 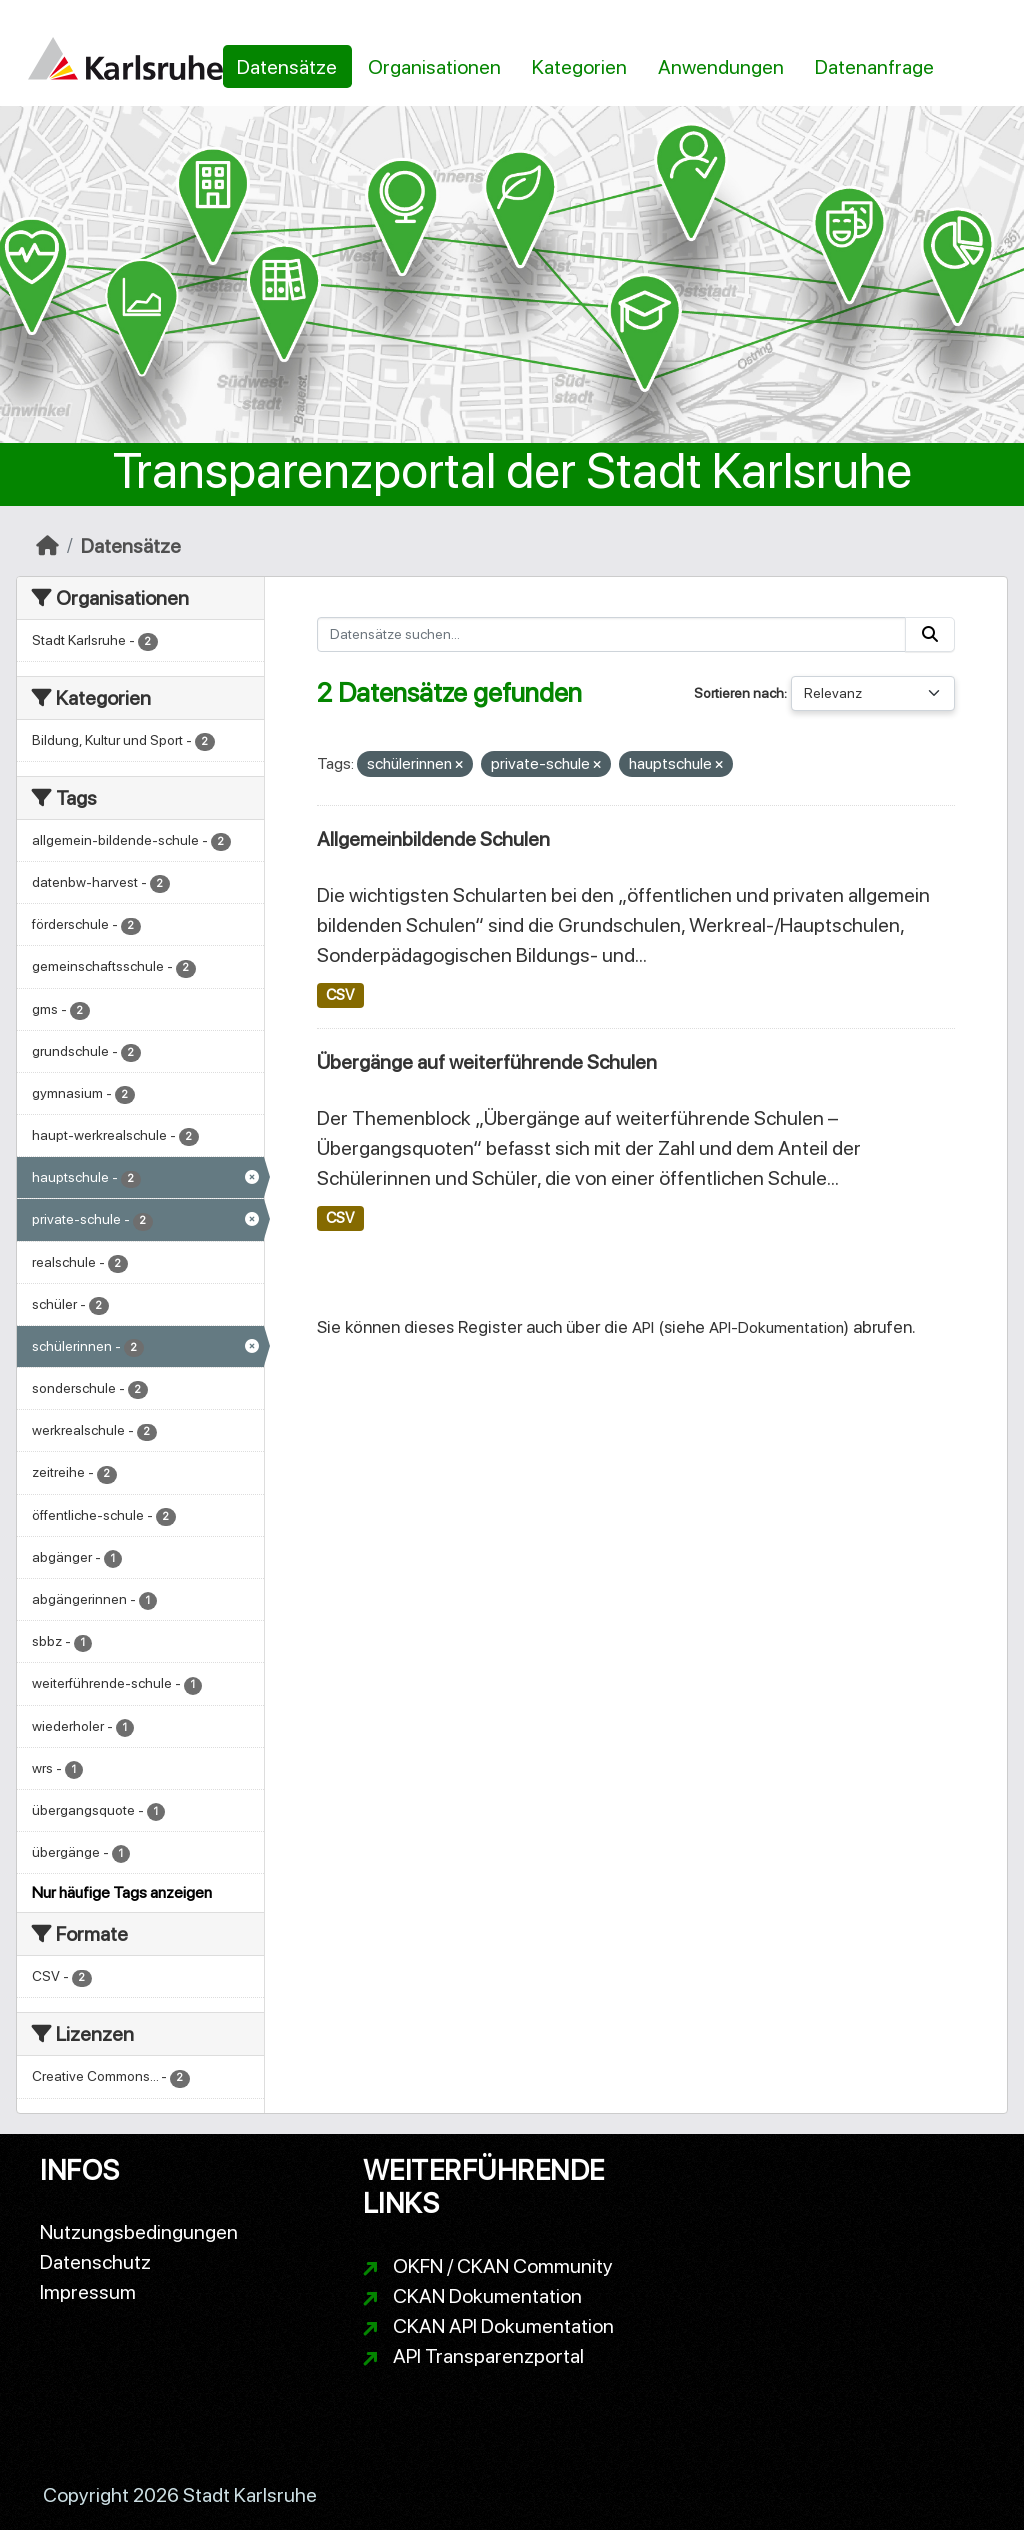 I want to click on Nutzungsbedingungen, so click(x=139, y=2232).